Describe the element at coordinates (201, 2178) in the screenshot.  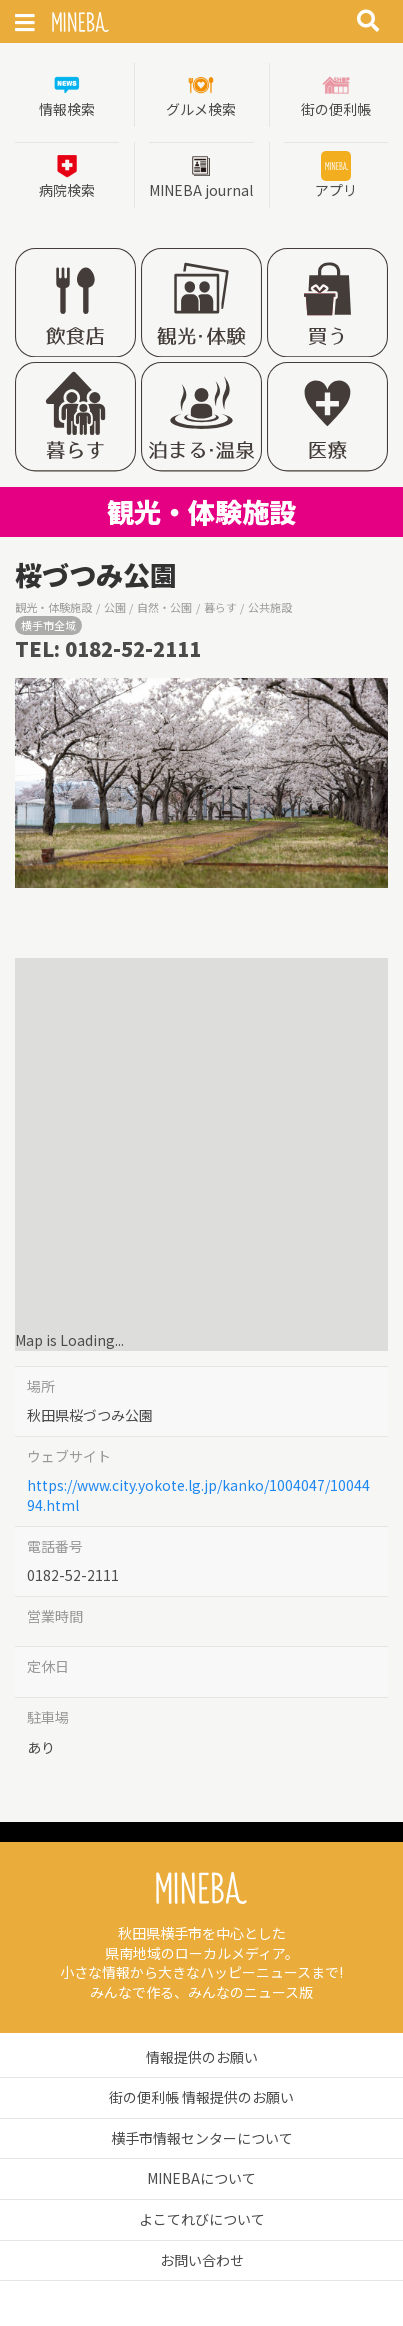
I see `MINEBAについて` at that location.